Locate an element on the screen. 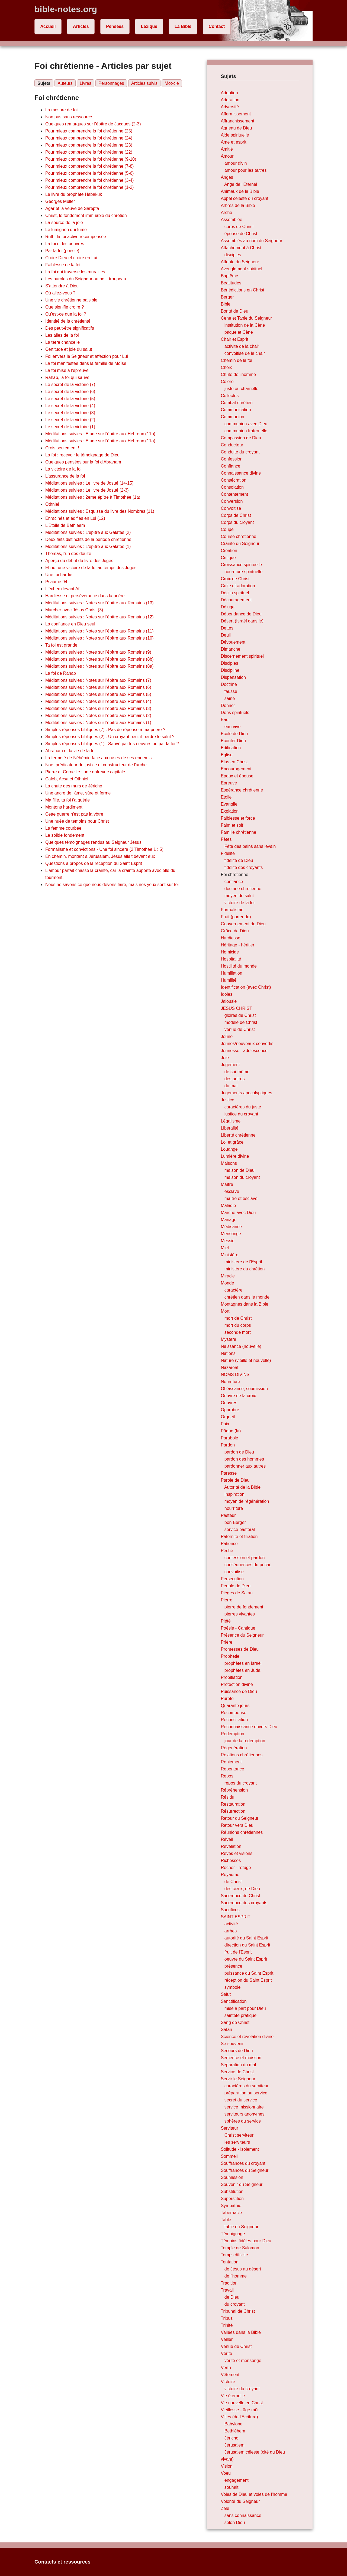  Othniel is located at coordinates (52, 504).